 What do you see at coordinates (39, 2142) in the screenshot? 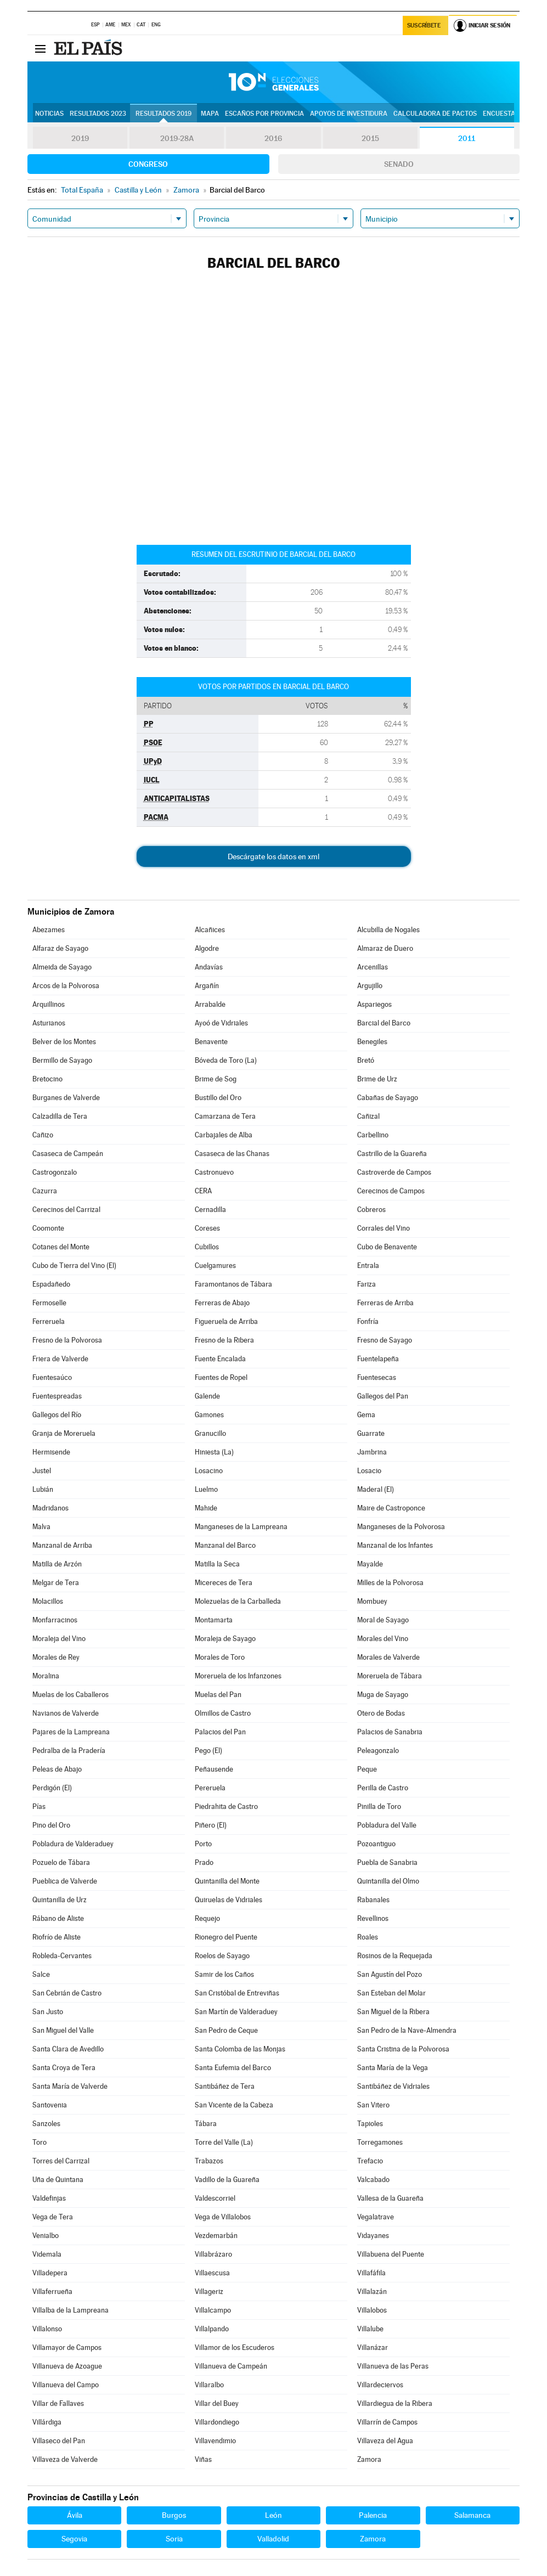
I see `Toro` at bounding box center [39, 2142].